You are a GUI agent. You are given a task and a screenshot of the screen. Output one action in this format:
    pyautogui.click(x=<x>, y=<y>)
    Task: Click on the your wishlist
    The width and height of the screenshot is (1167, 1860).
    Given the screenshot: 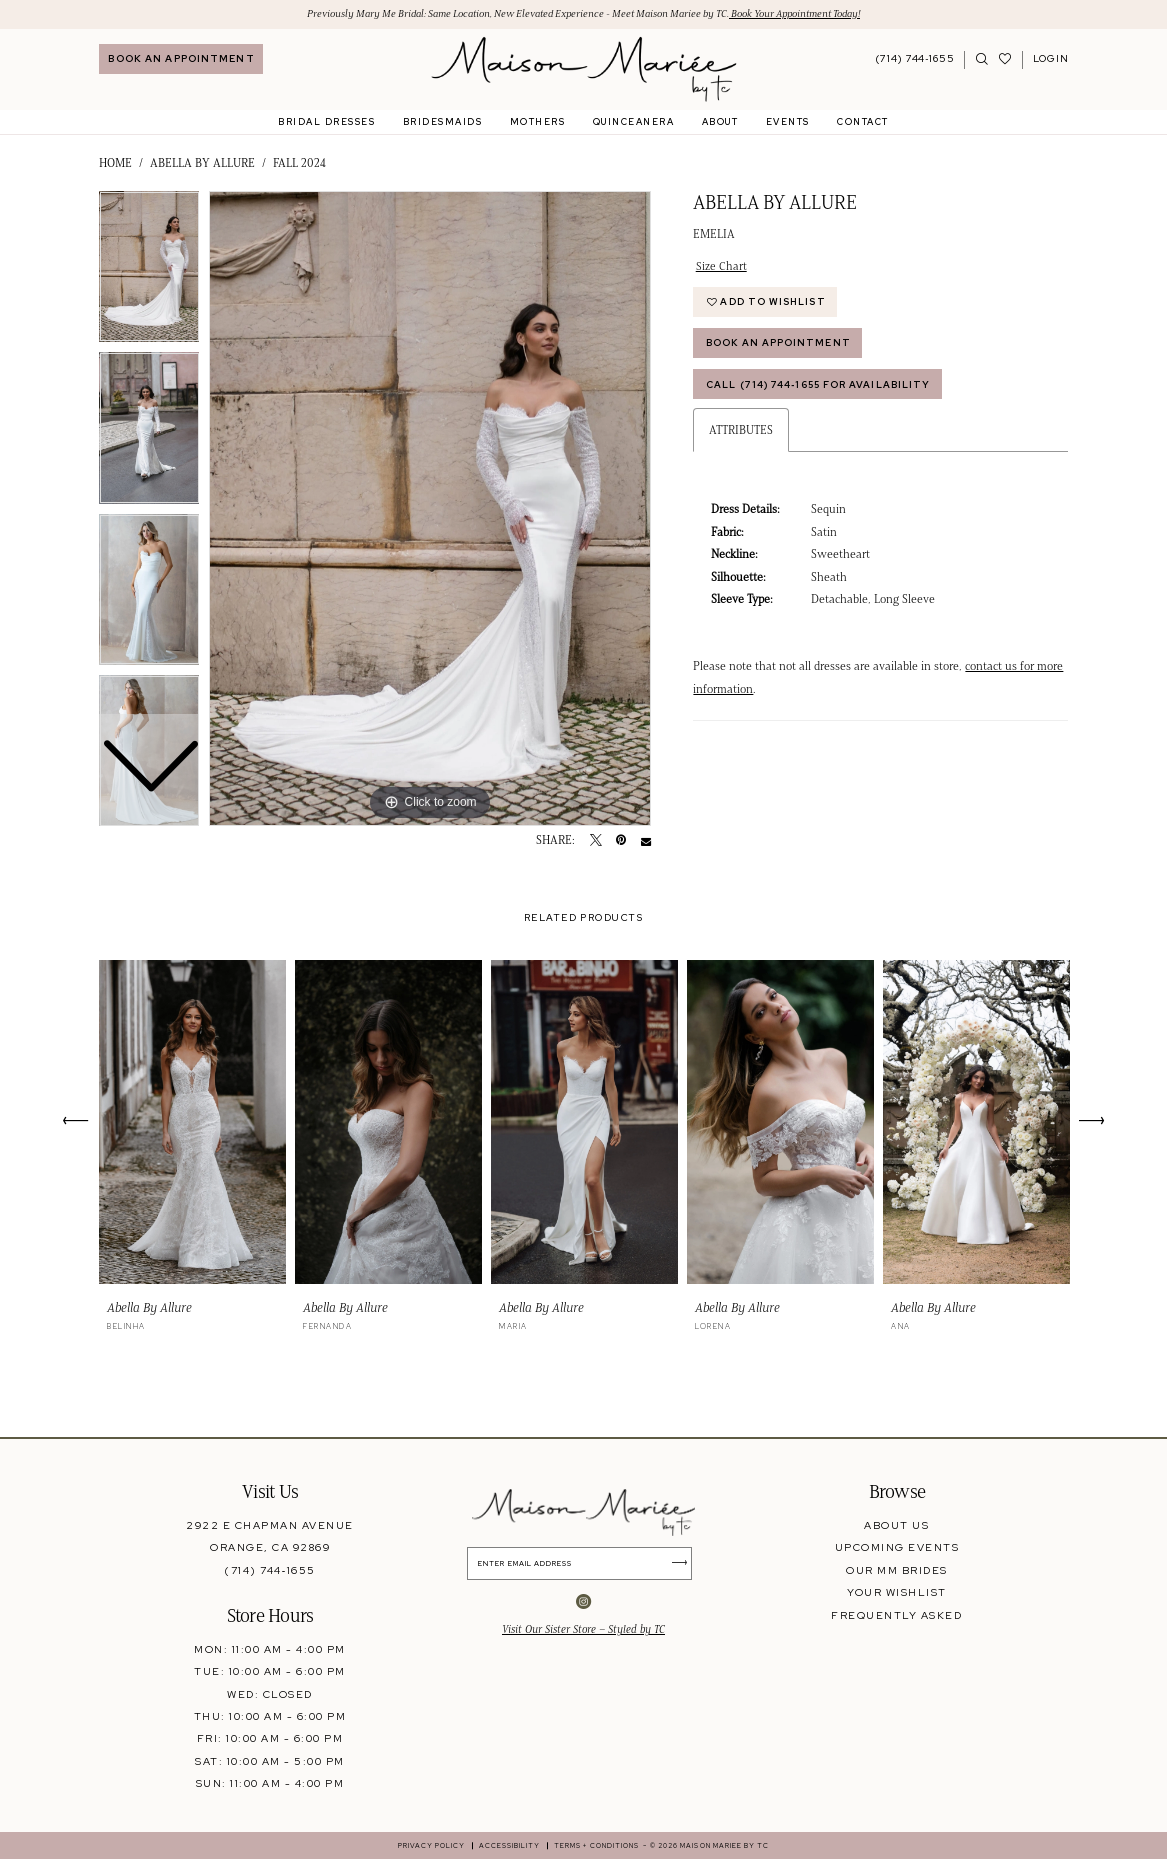 What is the action you would take?
    pyautogui.click(x=896, y=1593)
    